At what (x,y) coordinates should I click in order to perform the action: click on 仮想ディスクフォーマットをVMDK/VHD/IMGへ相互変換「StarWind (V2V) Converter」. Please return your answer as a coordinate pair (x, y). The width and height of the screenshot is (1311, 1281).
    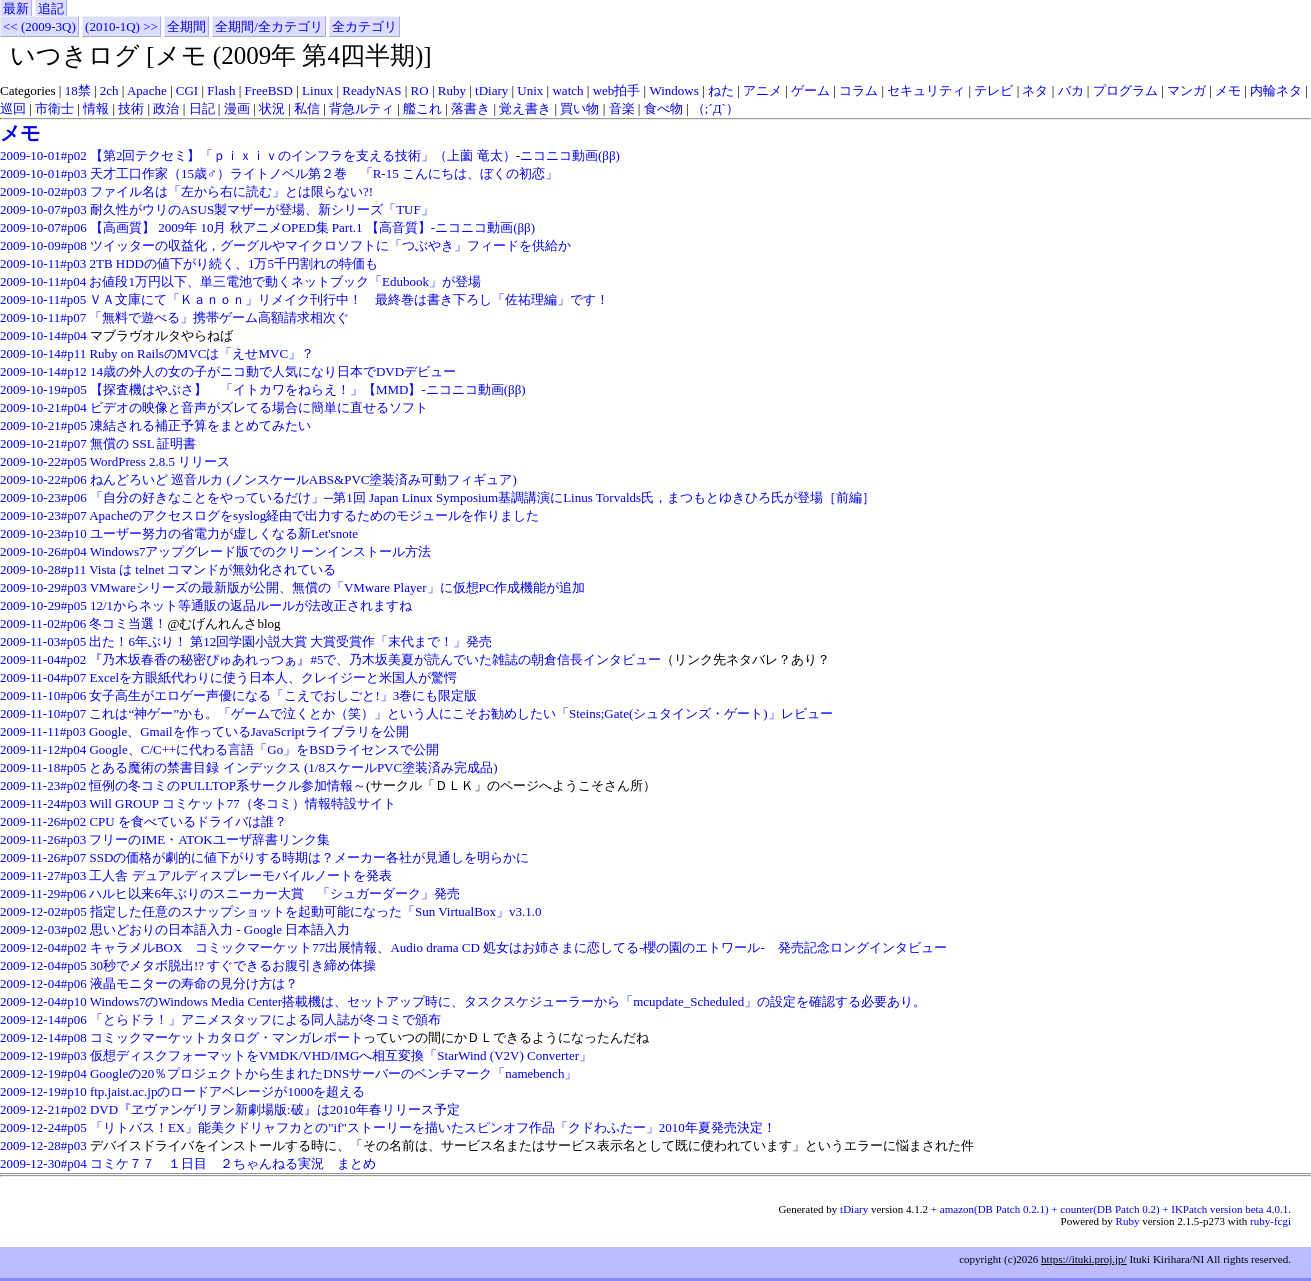
    Looking at the image, I should click on (341, 1055).